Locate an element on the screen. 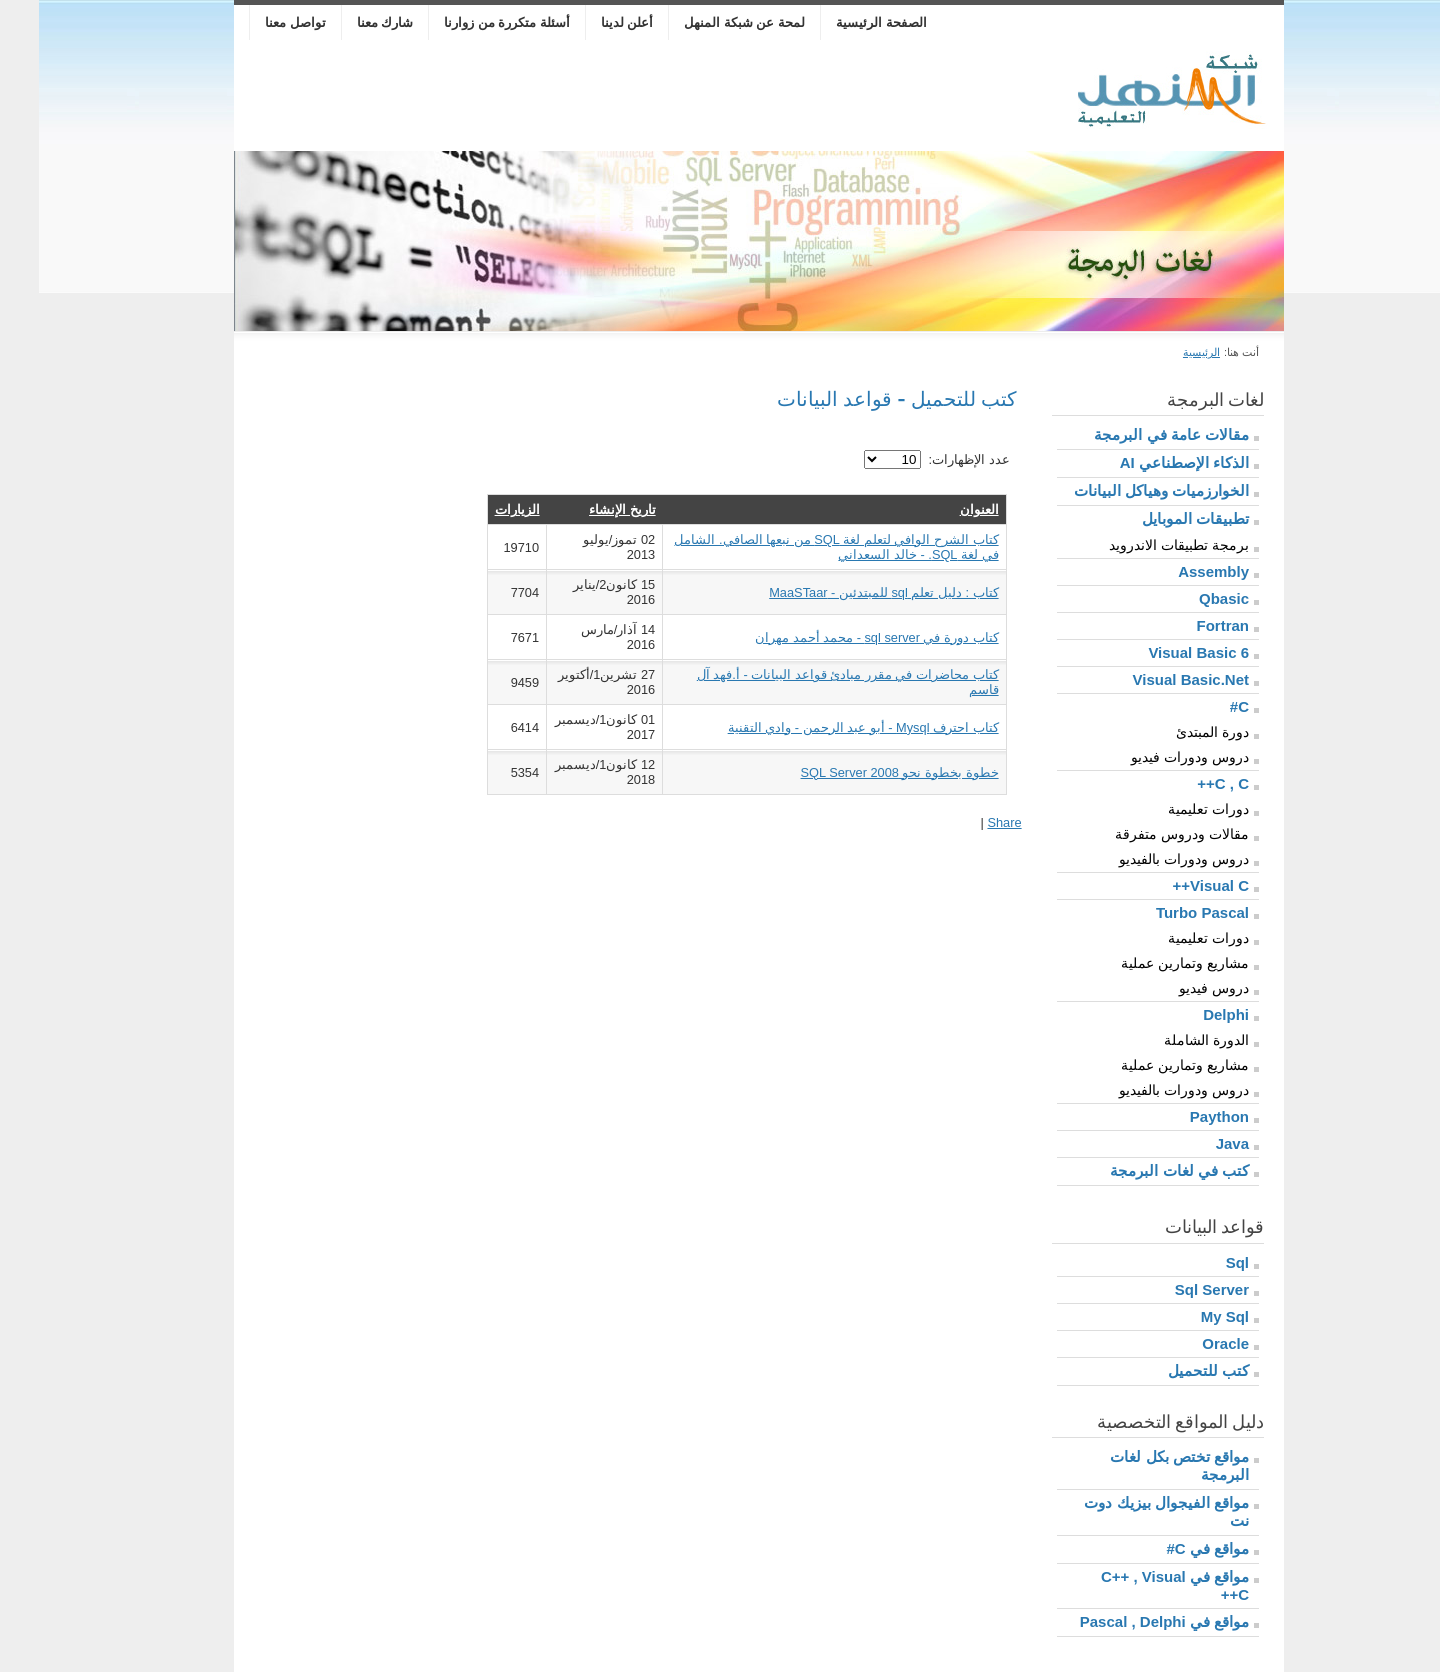 The image size is (1440, 1672). أسئلة متكررة من زوارنا is located at coordinates (468, 22).